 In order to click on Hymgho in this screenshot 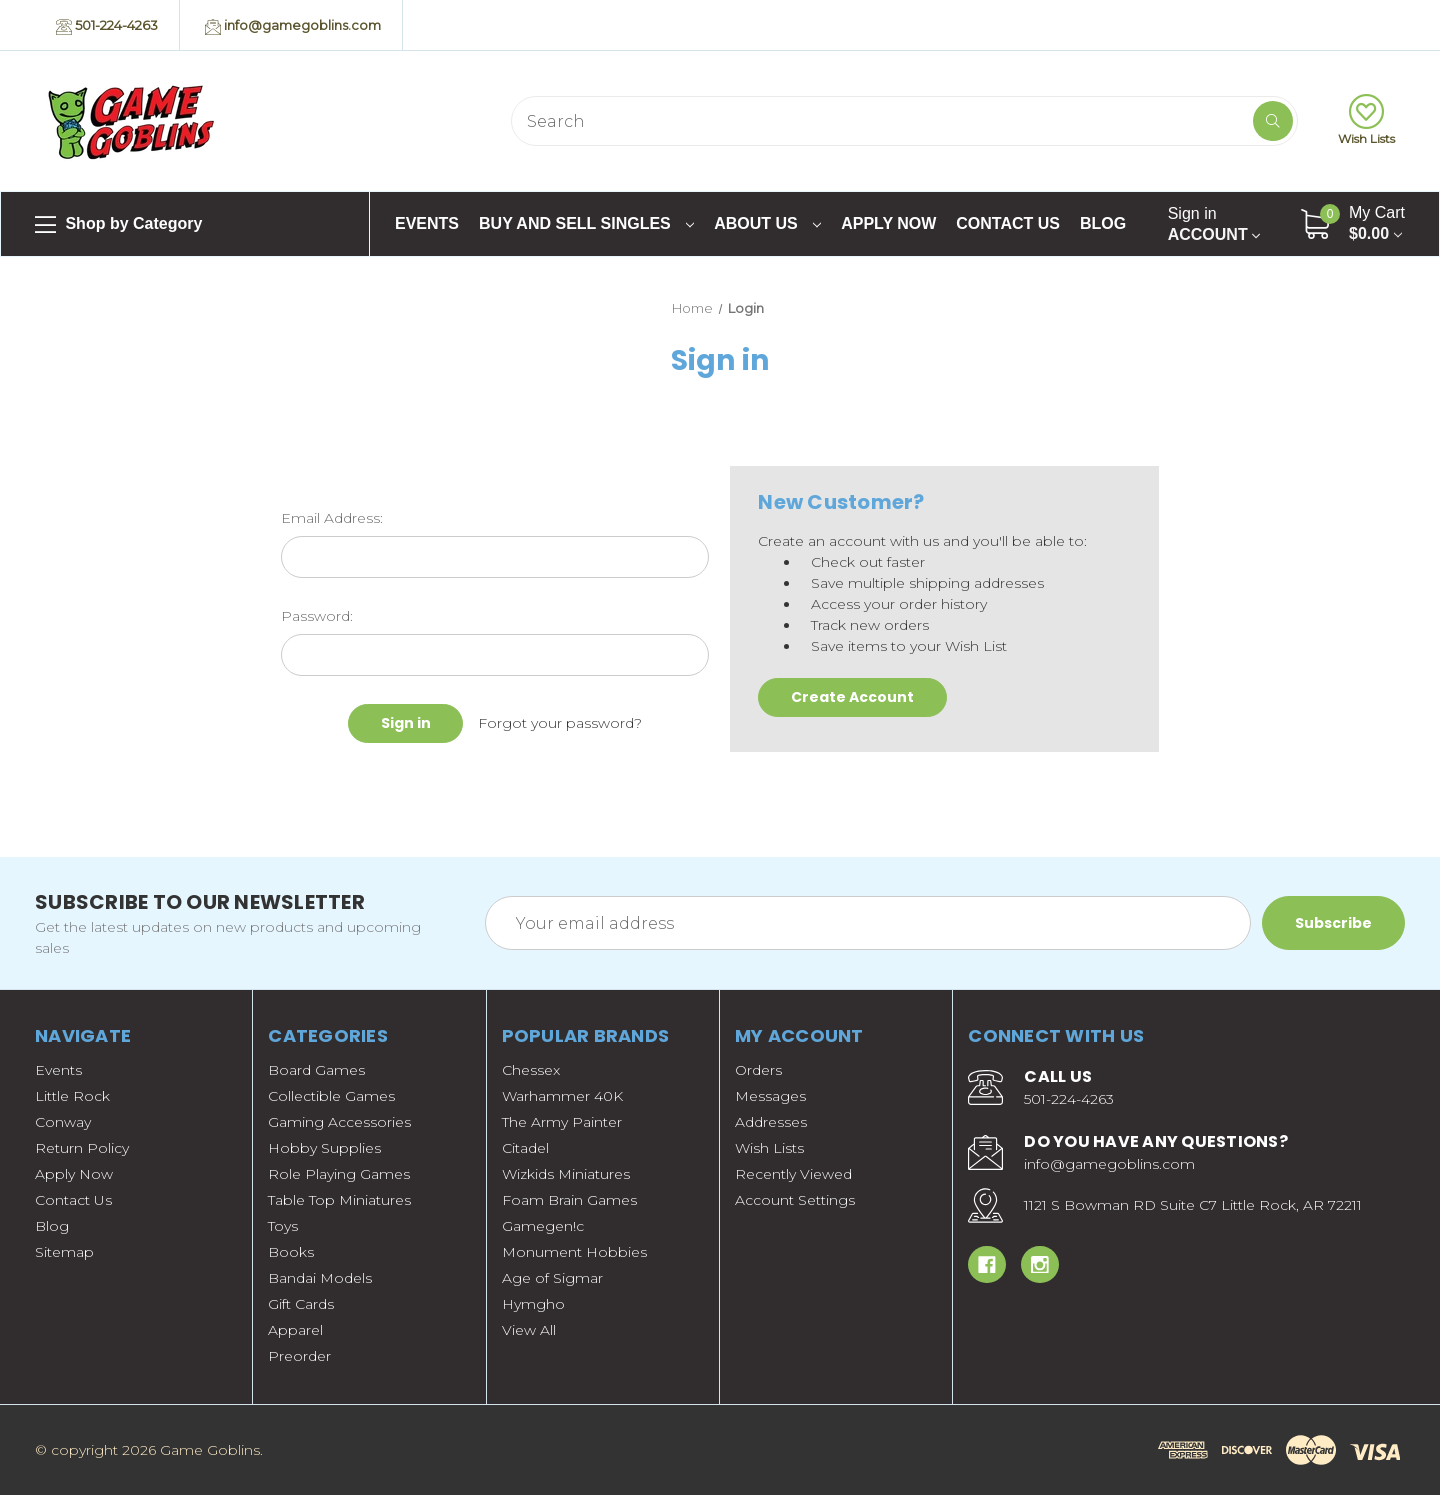, I will do `click(533, 1304)`.